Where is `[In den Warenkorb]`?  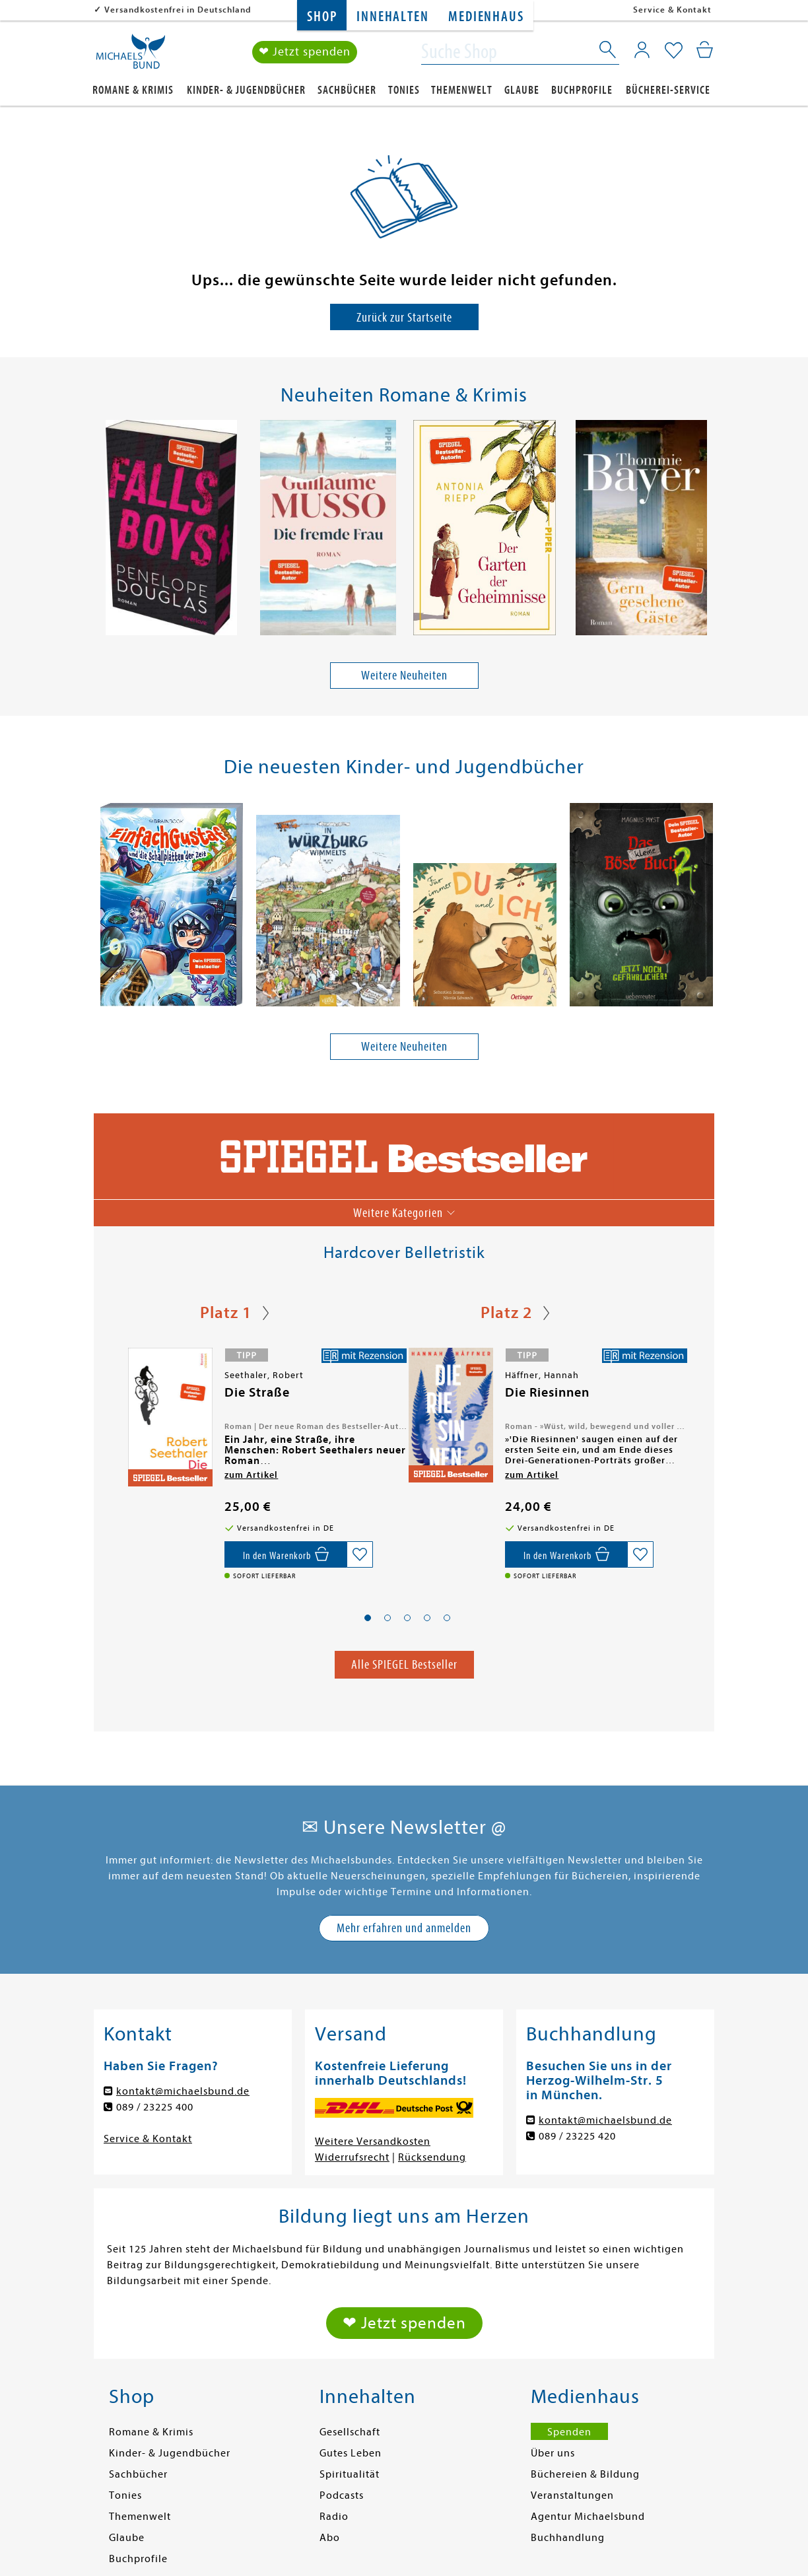 [In den Warenkorb] is located at coordinates (285, 1554).